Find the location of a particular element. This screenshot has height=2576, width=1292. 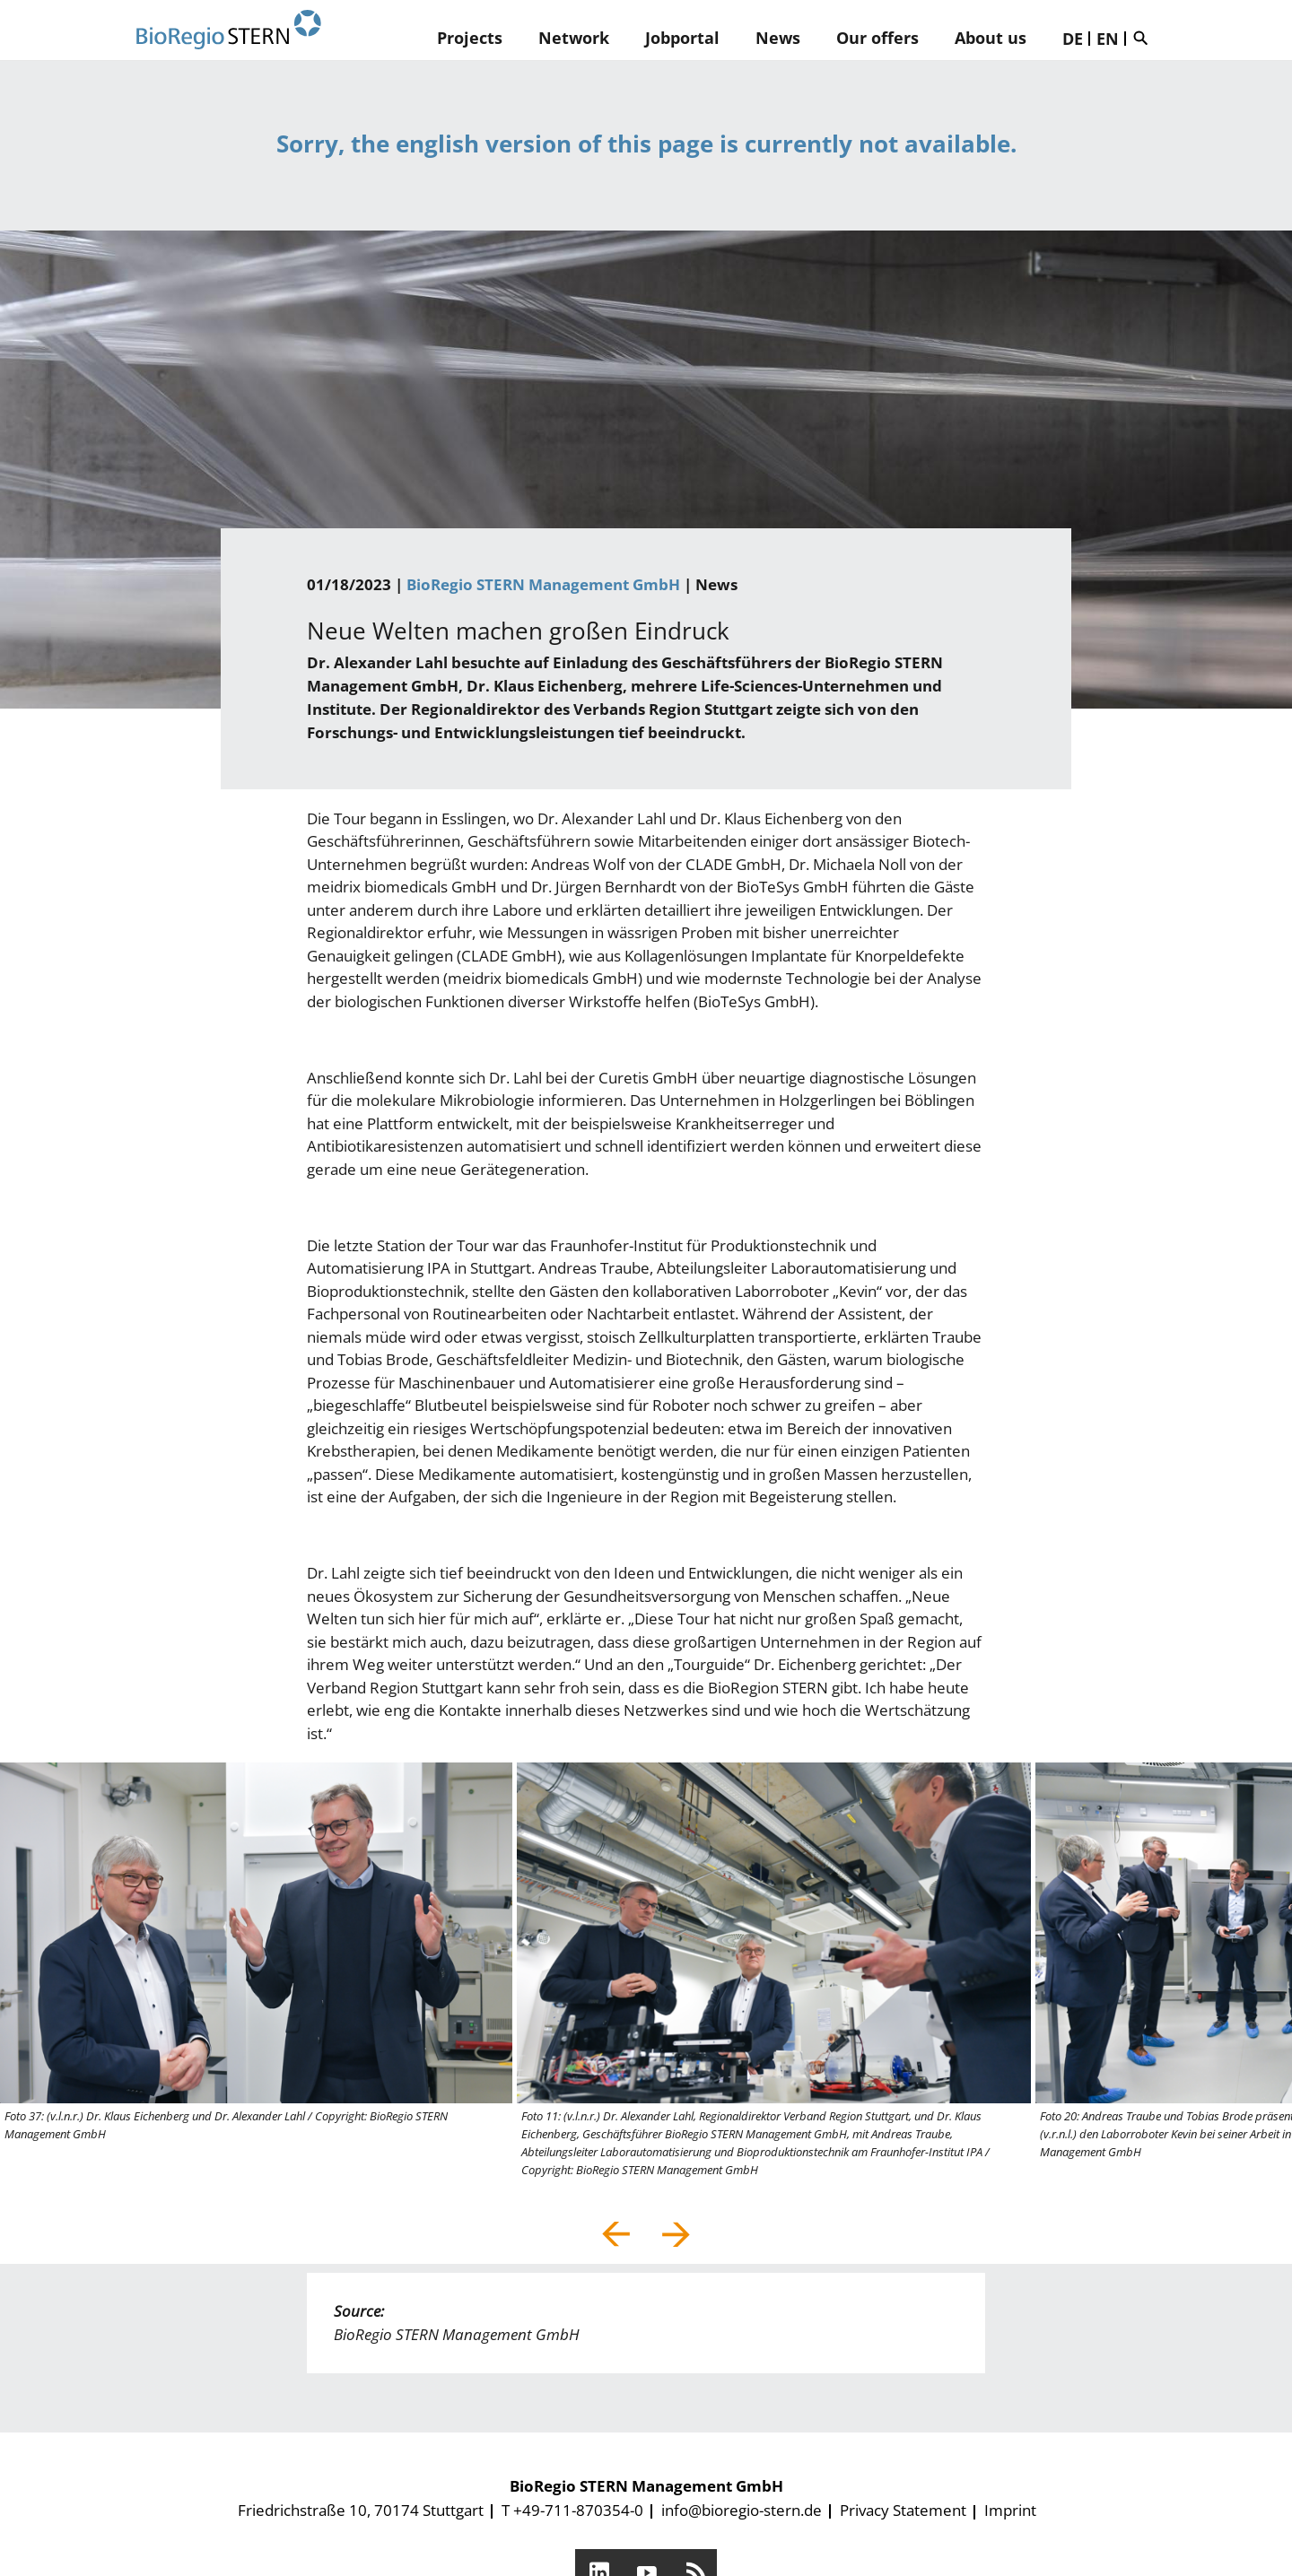

News is located at coordinates (777, 37).